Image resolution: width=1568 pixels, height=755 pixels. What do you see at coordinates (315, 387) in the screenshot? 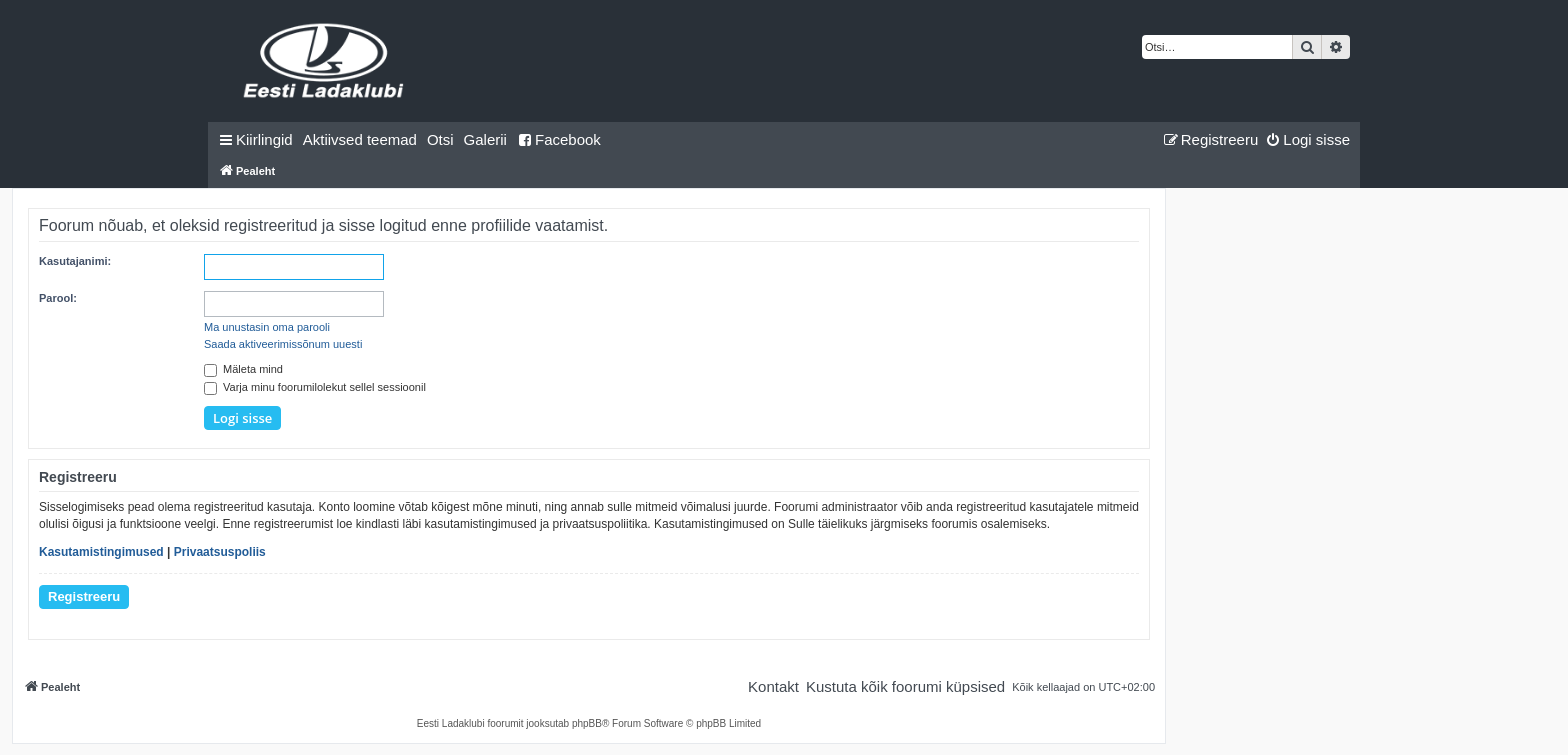
I see `Varja minu foorumilolekut sellel sessioonil` at bounding box center [315, 387].